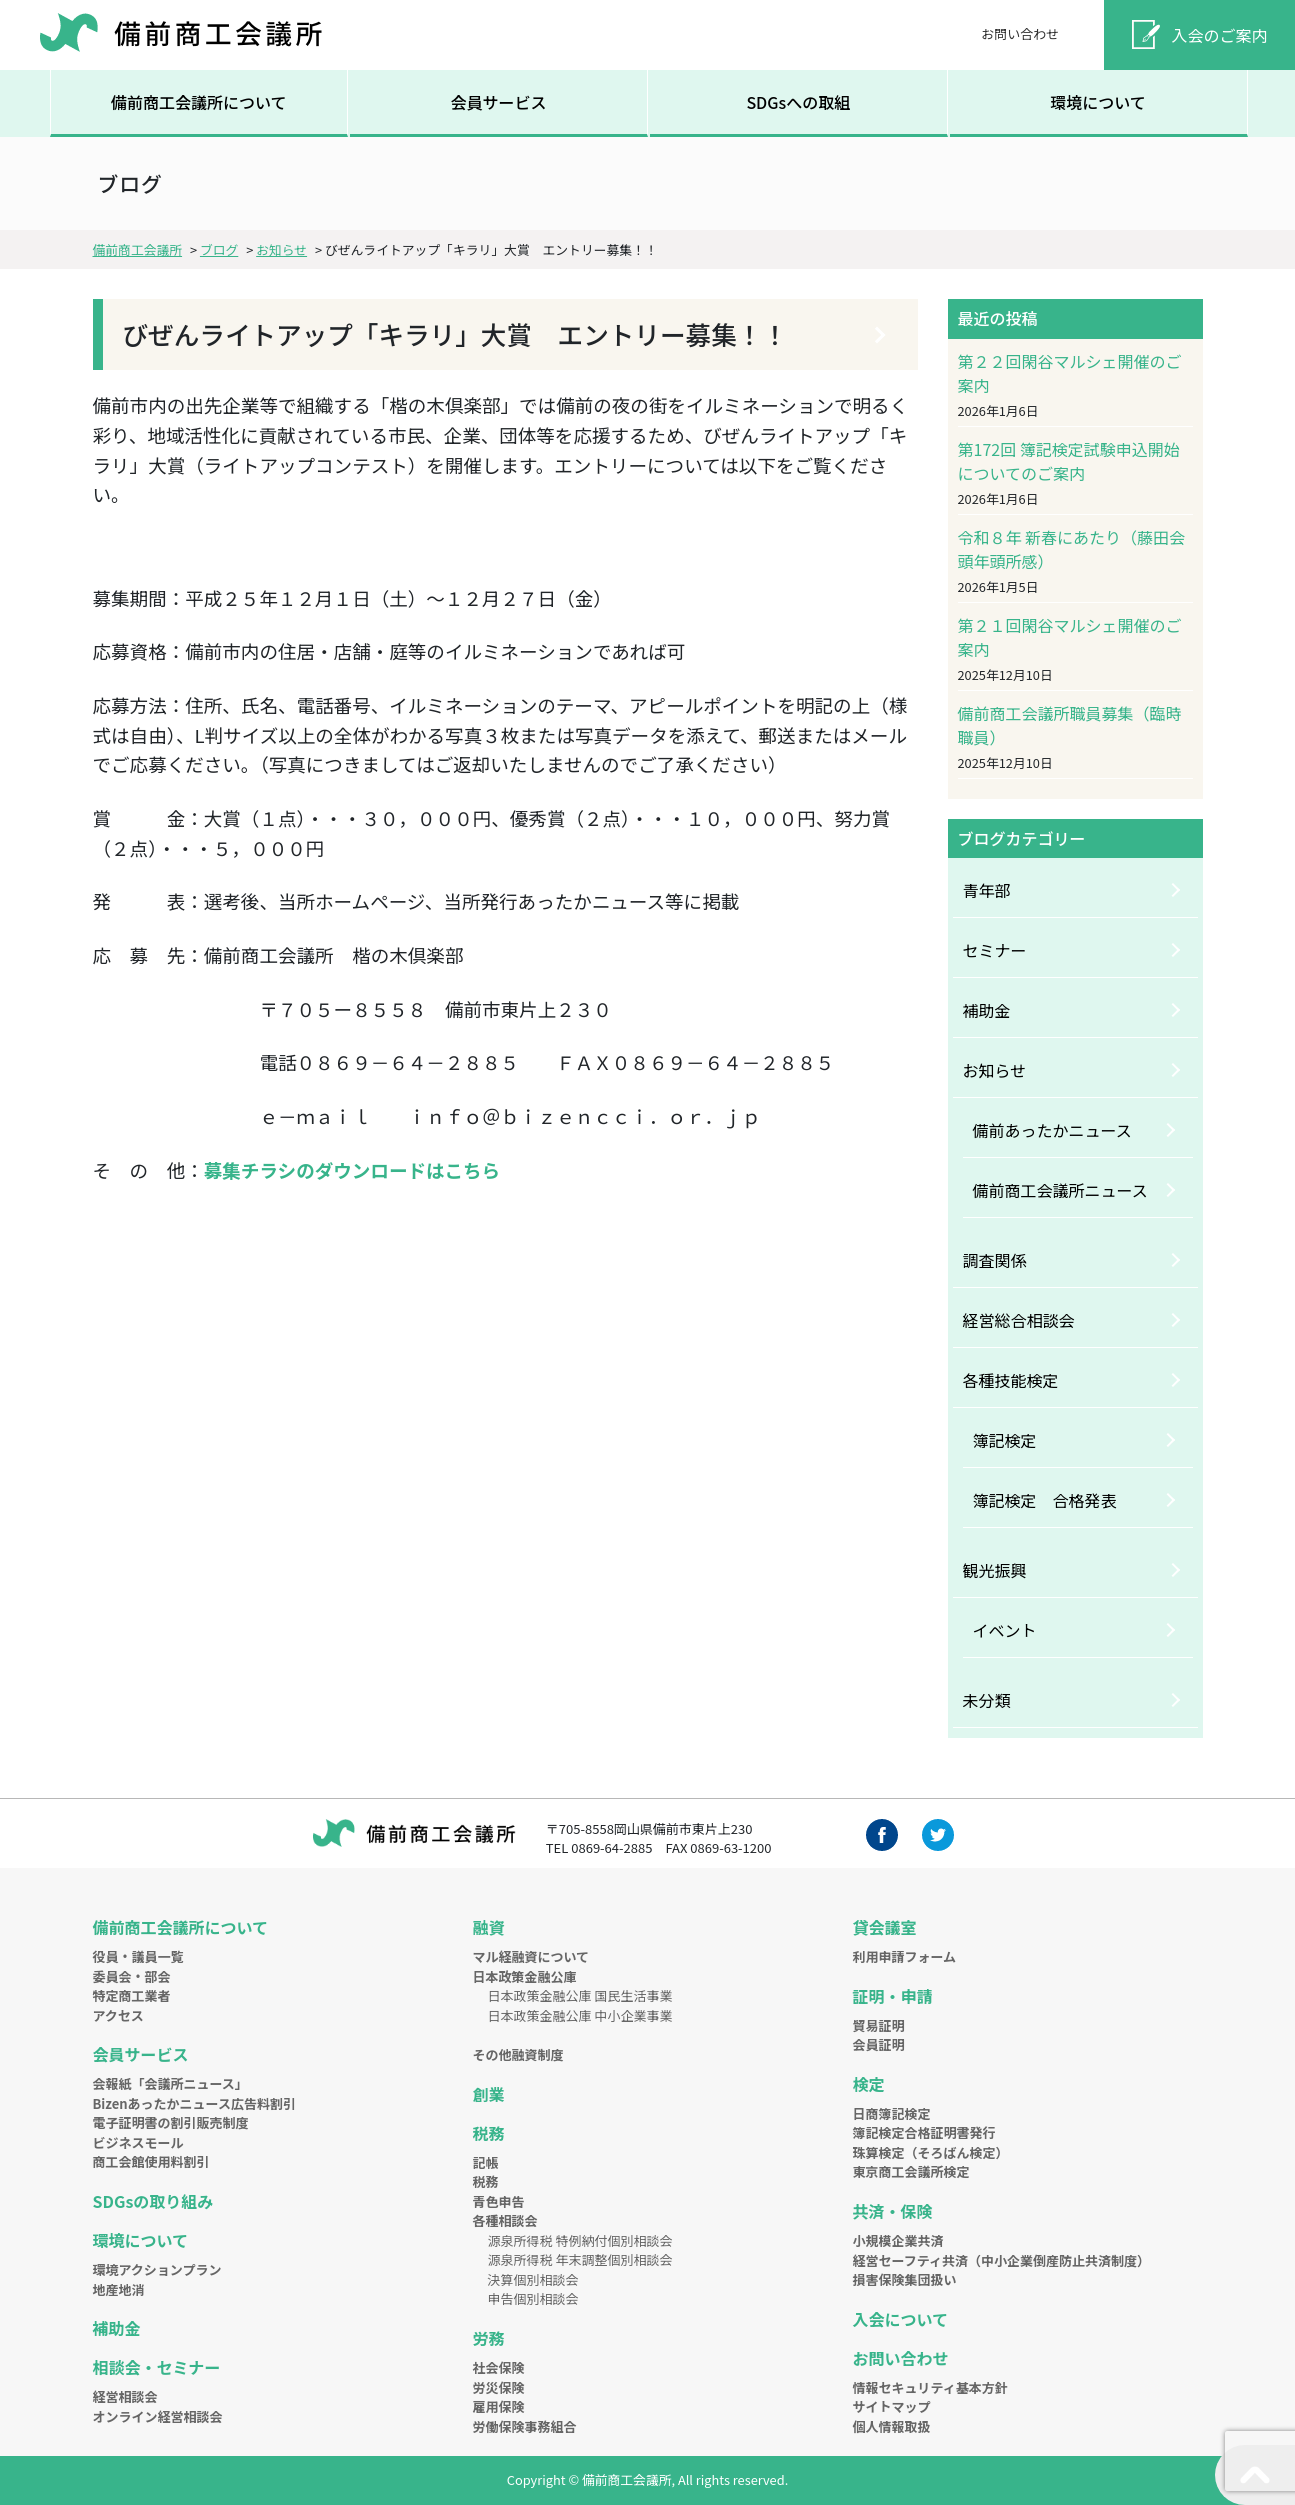 Image resolution: width=1295 pixels, height=2505 pixels. Describe the element at coordinates (798, 102) in the screenshot. I see `SDGsへの取組` at that location.